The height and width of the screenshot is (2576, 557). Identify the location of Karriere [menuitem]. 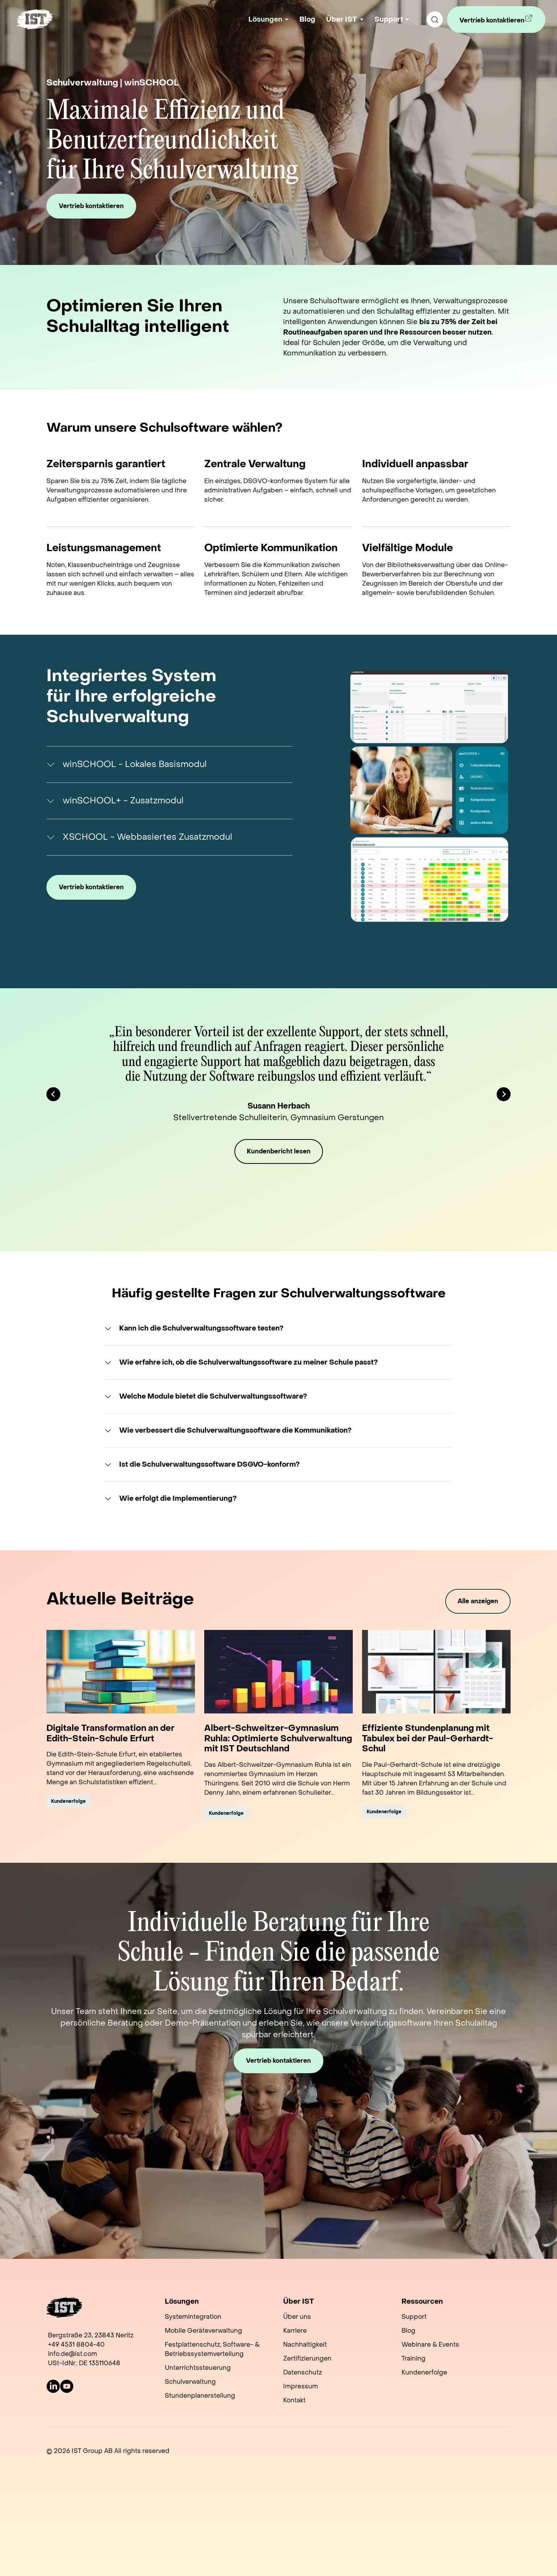
(295, 2331).